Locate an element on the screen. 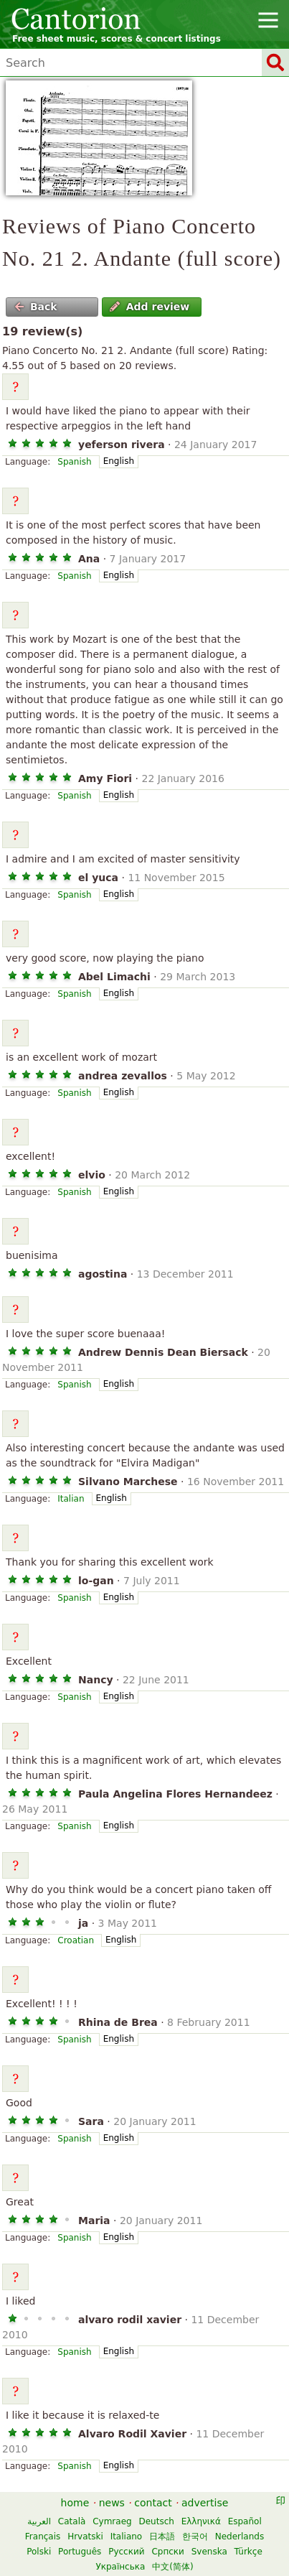 Image resolution: width=289 pixels, height=2576 pixels. Српски is located at coordinates (167, 2552).